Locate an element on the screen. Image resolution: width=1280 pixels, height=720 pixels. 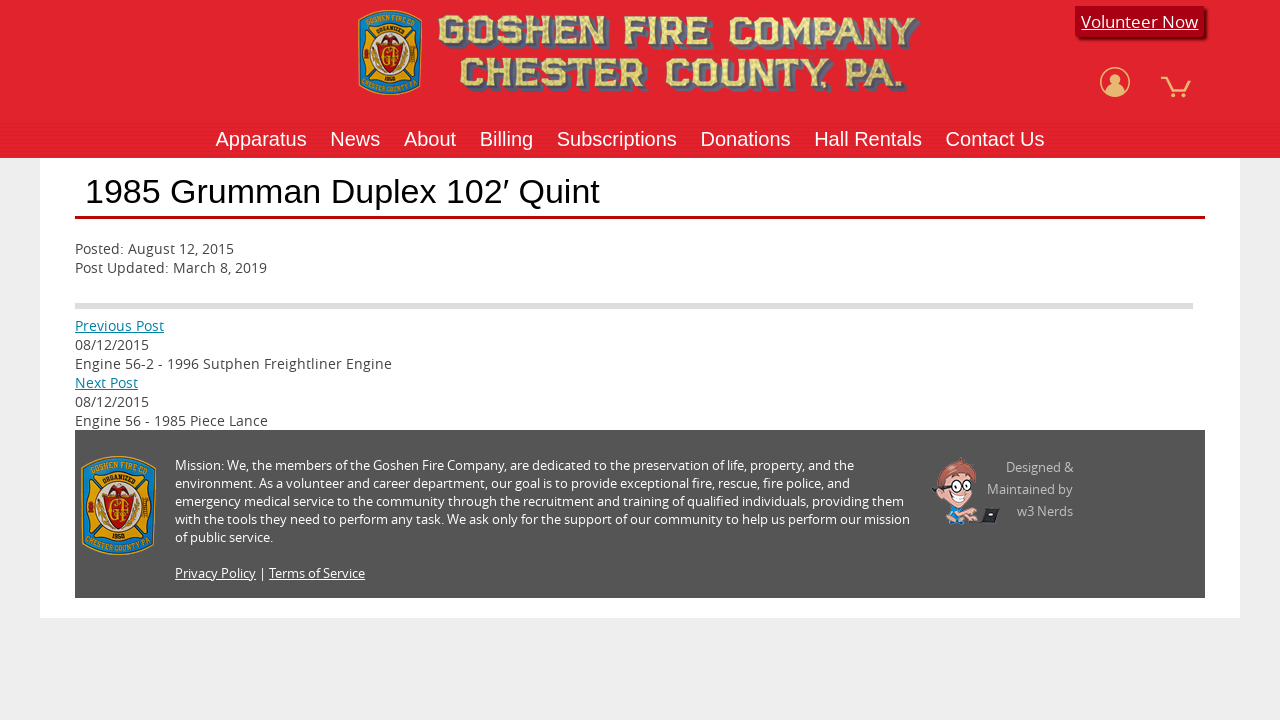
Subscriptions is located at coordinates (617, 139).